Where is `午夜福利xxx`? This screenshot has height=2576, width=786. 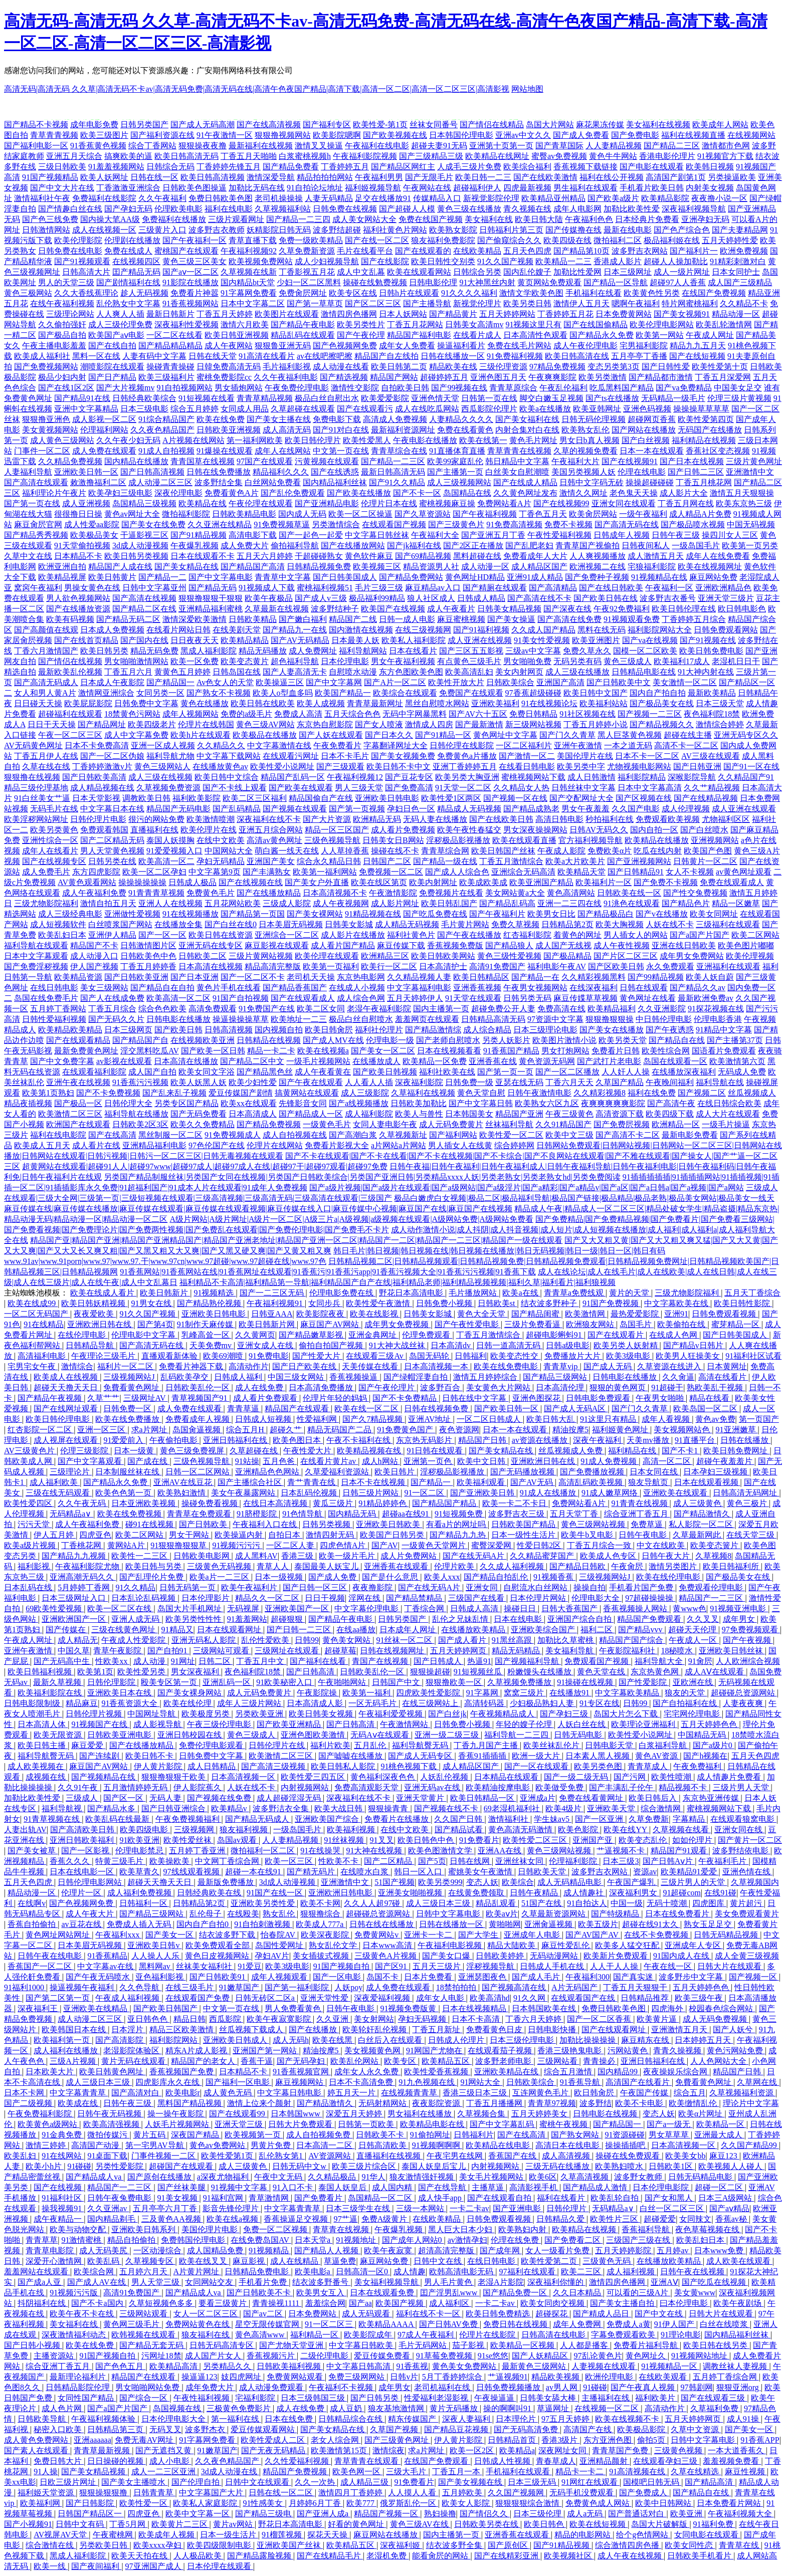 午夜福利xxx is located at coordinates (118, 1934).